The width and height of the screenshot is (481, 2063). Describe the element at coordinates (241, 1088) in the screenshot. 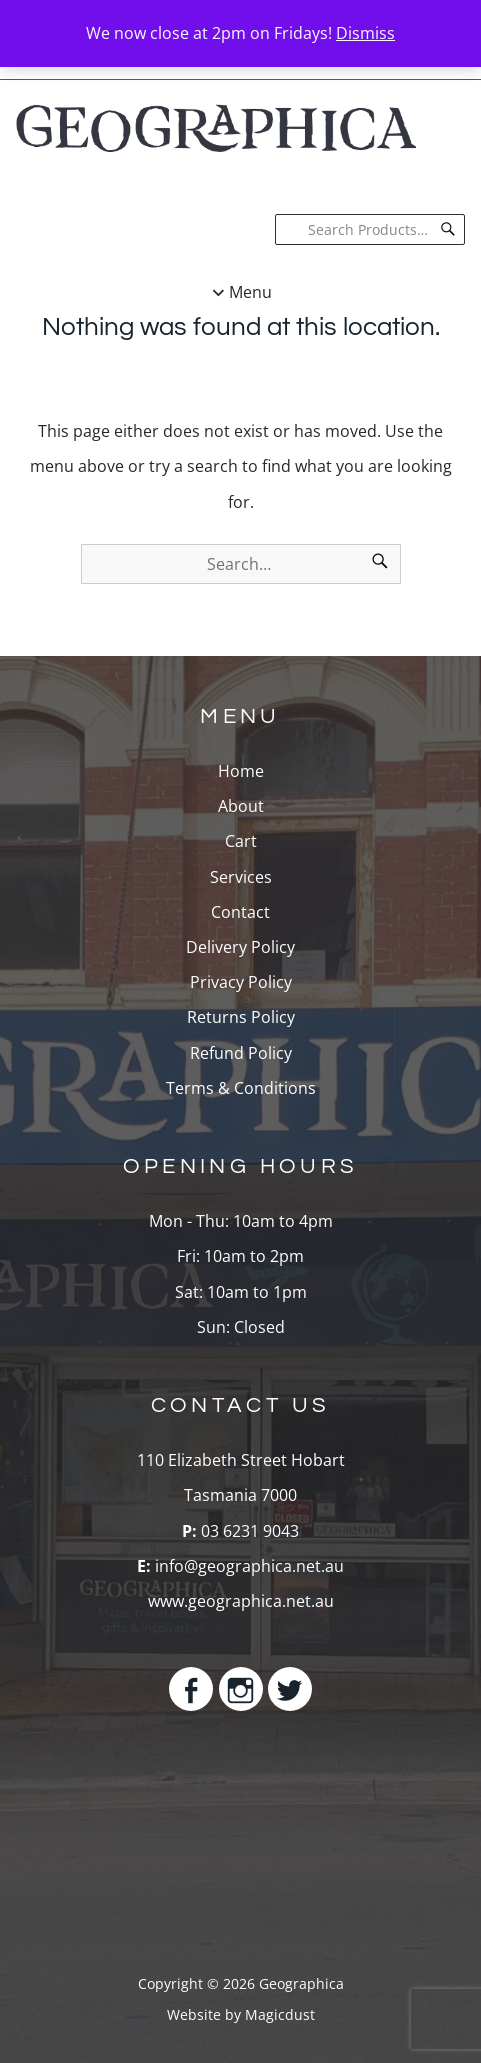

I see `Terms & Conditions` at that location.